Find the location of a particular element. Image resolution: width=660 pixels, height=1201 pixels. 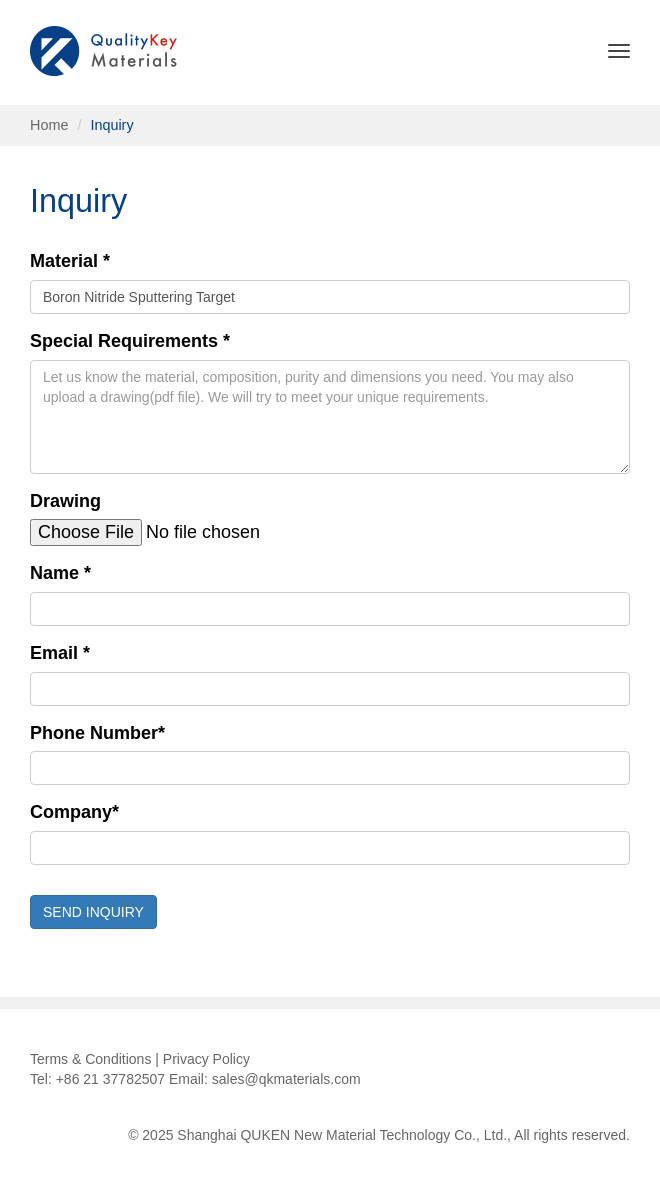

Special Requirements * is located at coordinates (130, 341).